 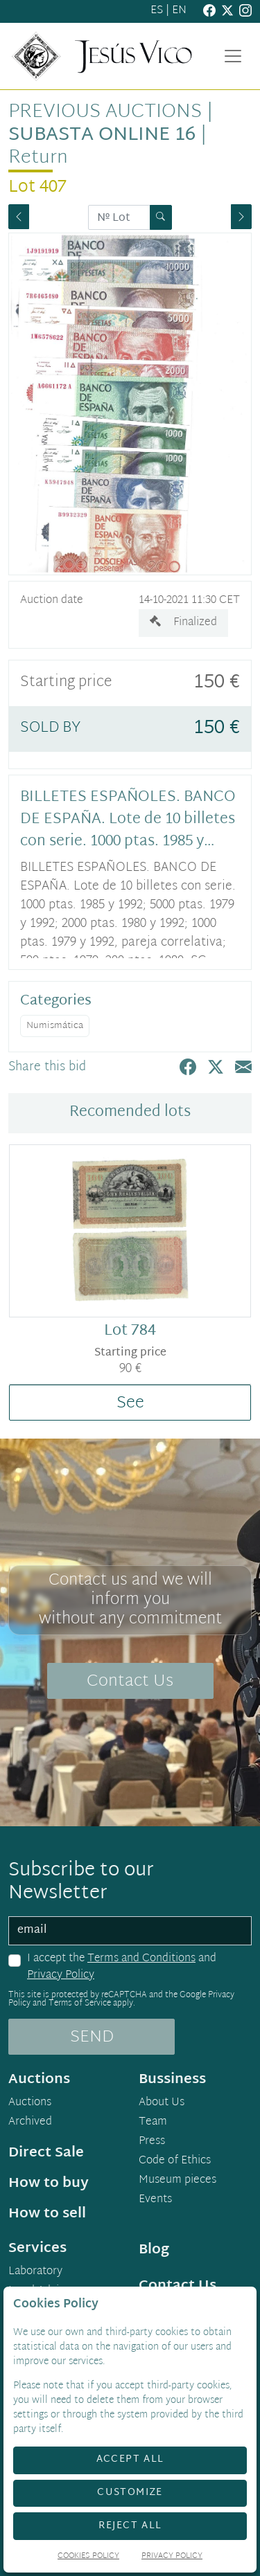 I want to click on Terms and Conditions, so click(x=141, y=1959).